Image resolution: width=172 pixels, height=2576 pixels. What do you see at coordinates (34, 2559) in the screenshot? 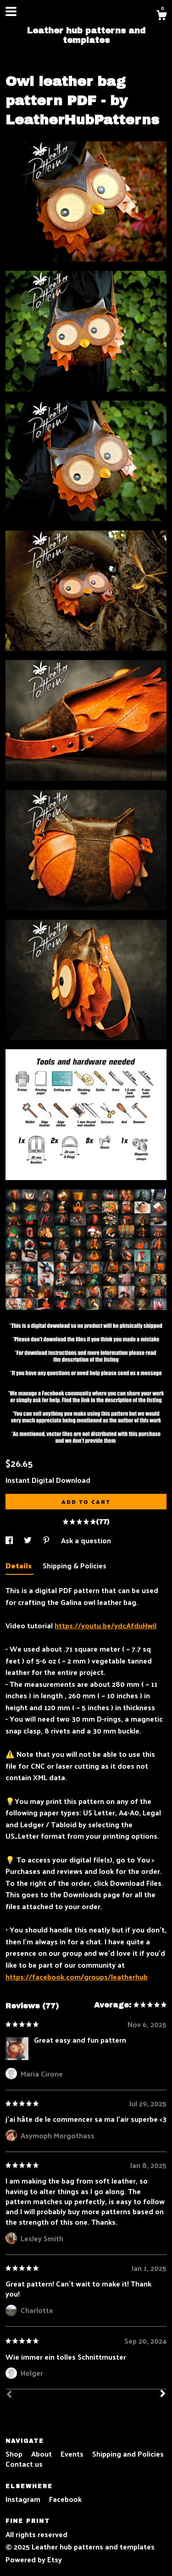
I see `Powered by Etsy` at bounding box center [34, 2559].